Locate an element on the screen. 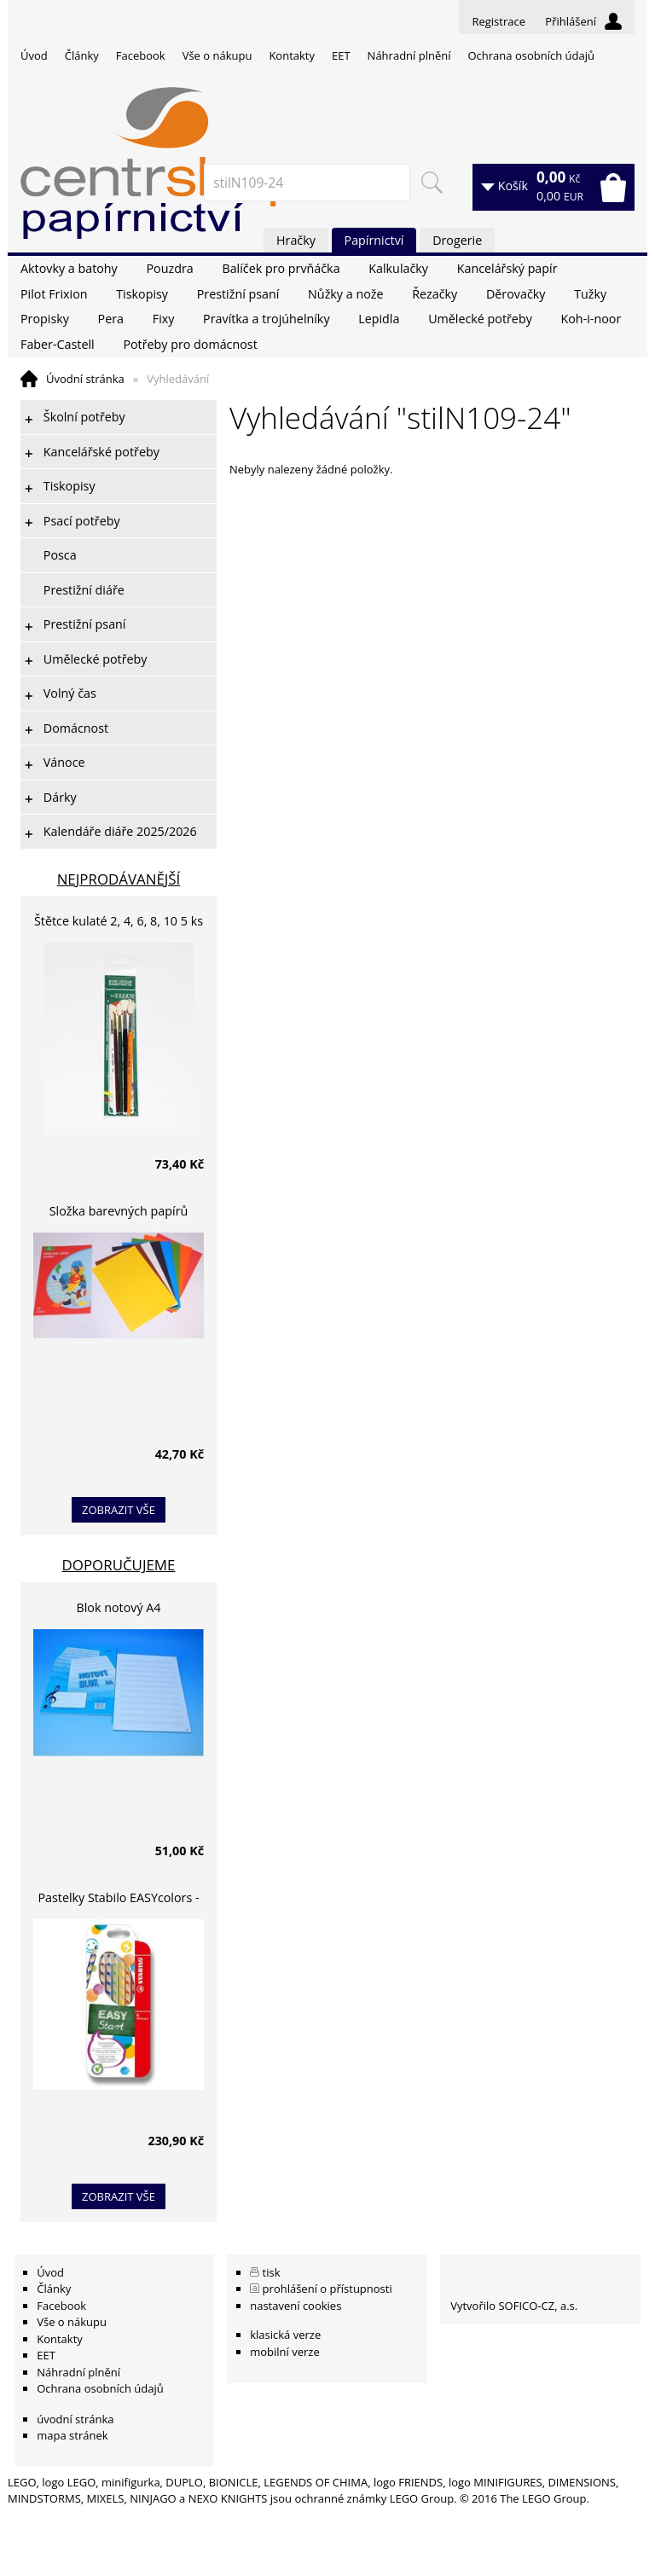  Řezačky is located at coordinates (434, 294).